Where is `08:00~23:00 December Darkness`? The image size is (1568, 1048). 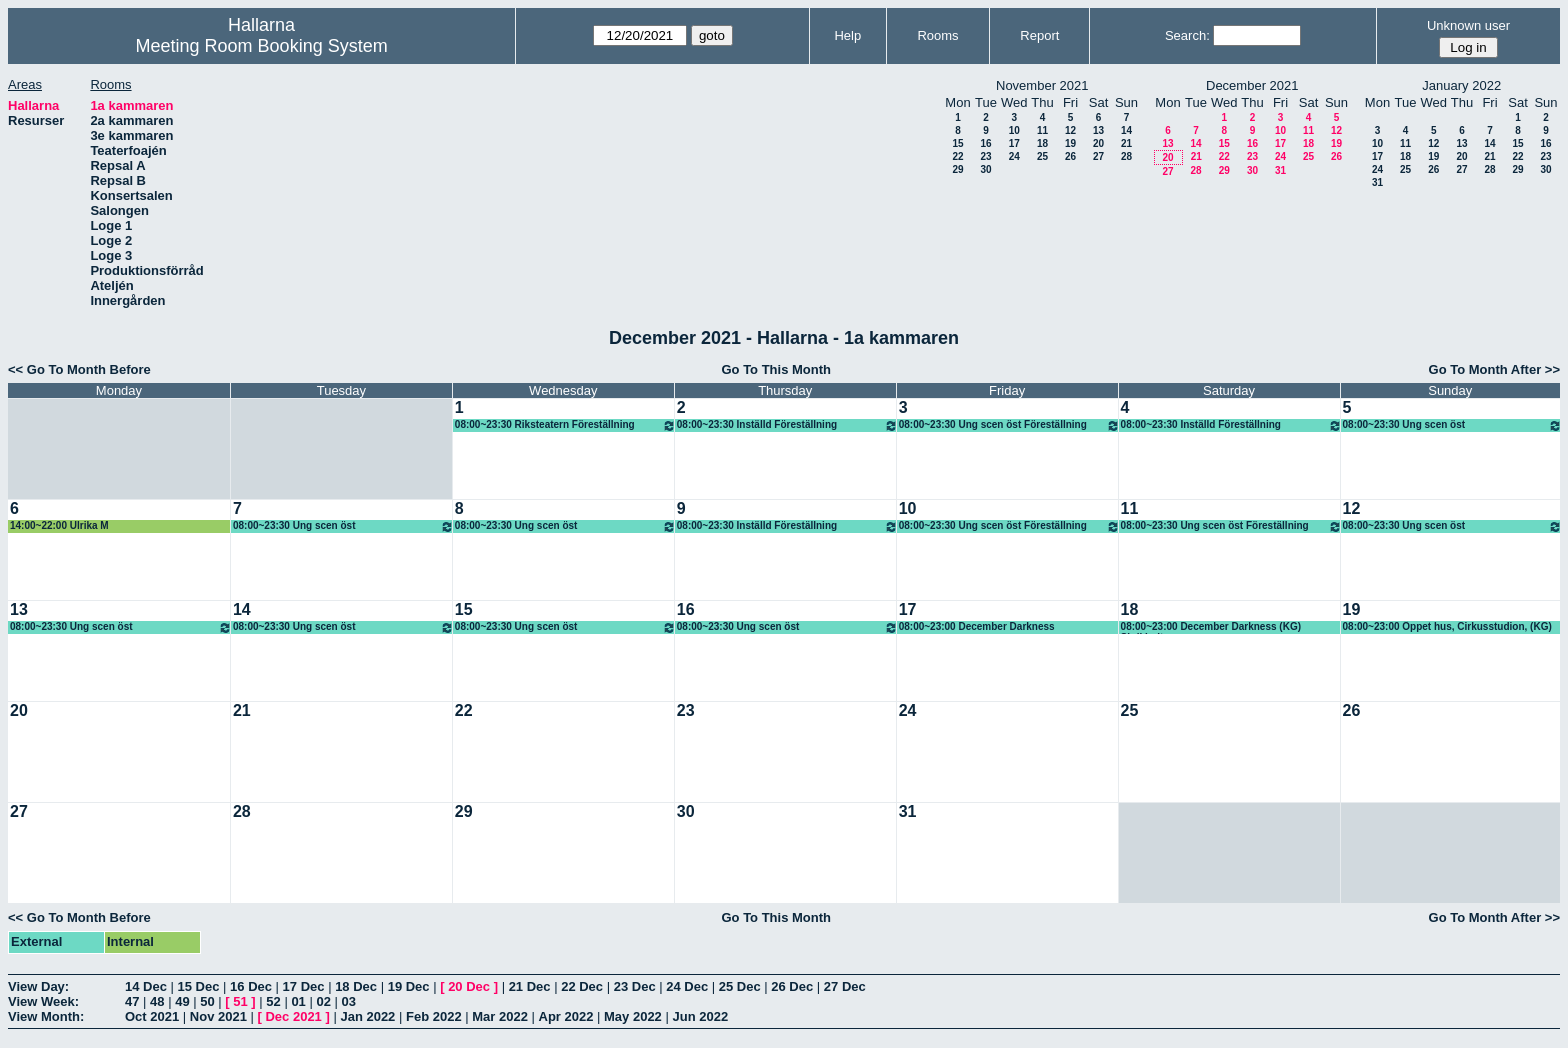 08:00~23:00 December Darkness is located at coordinates (977, 626).